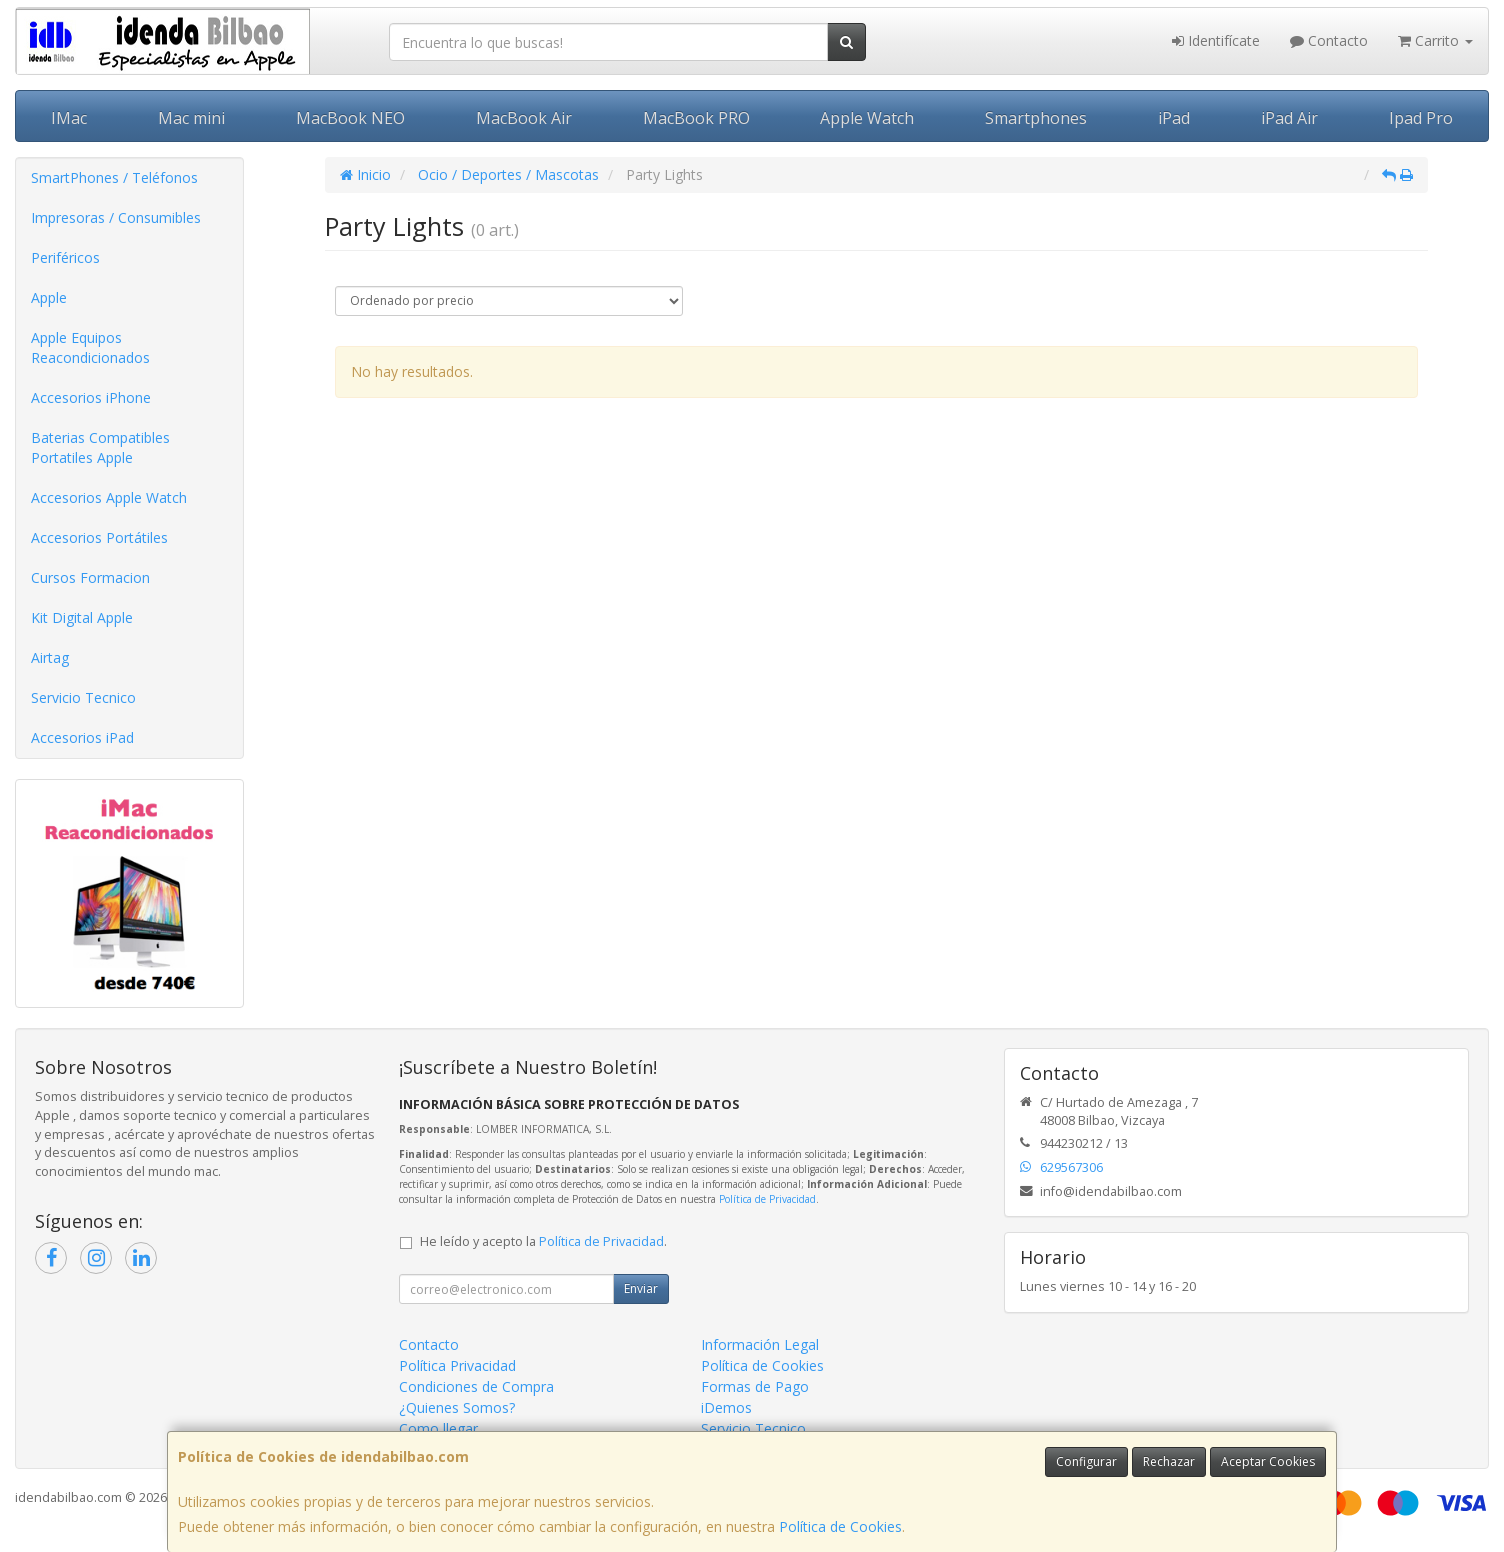 This screenshot has height=1552, width=1504. Describe the element at coordinates (69, 118) in the screenshot. I see `IMac` at that location.